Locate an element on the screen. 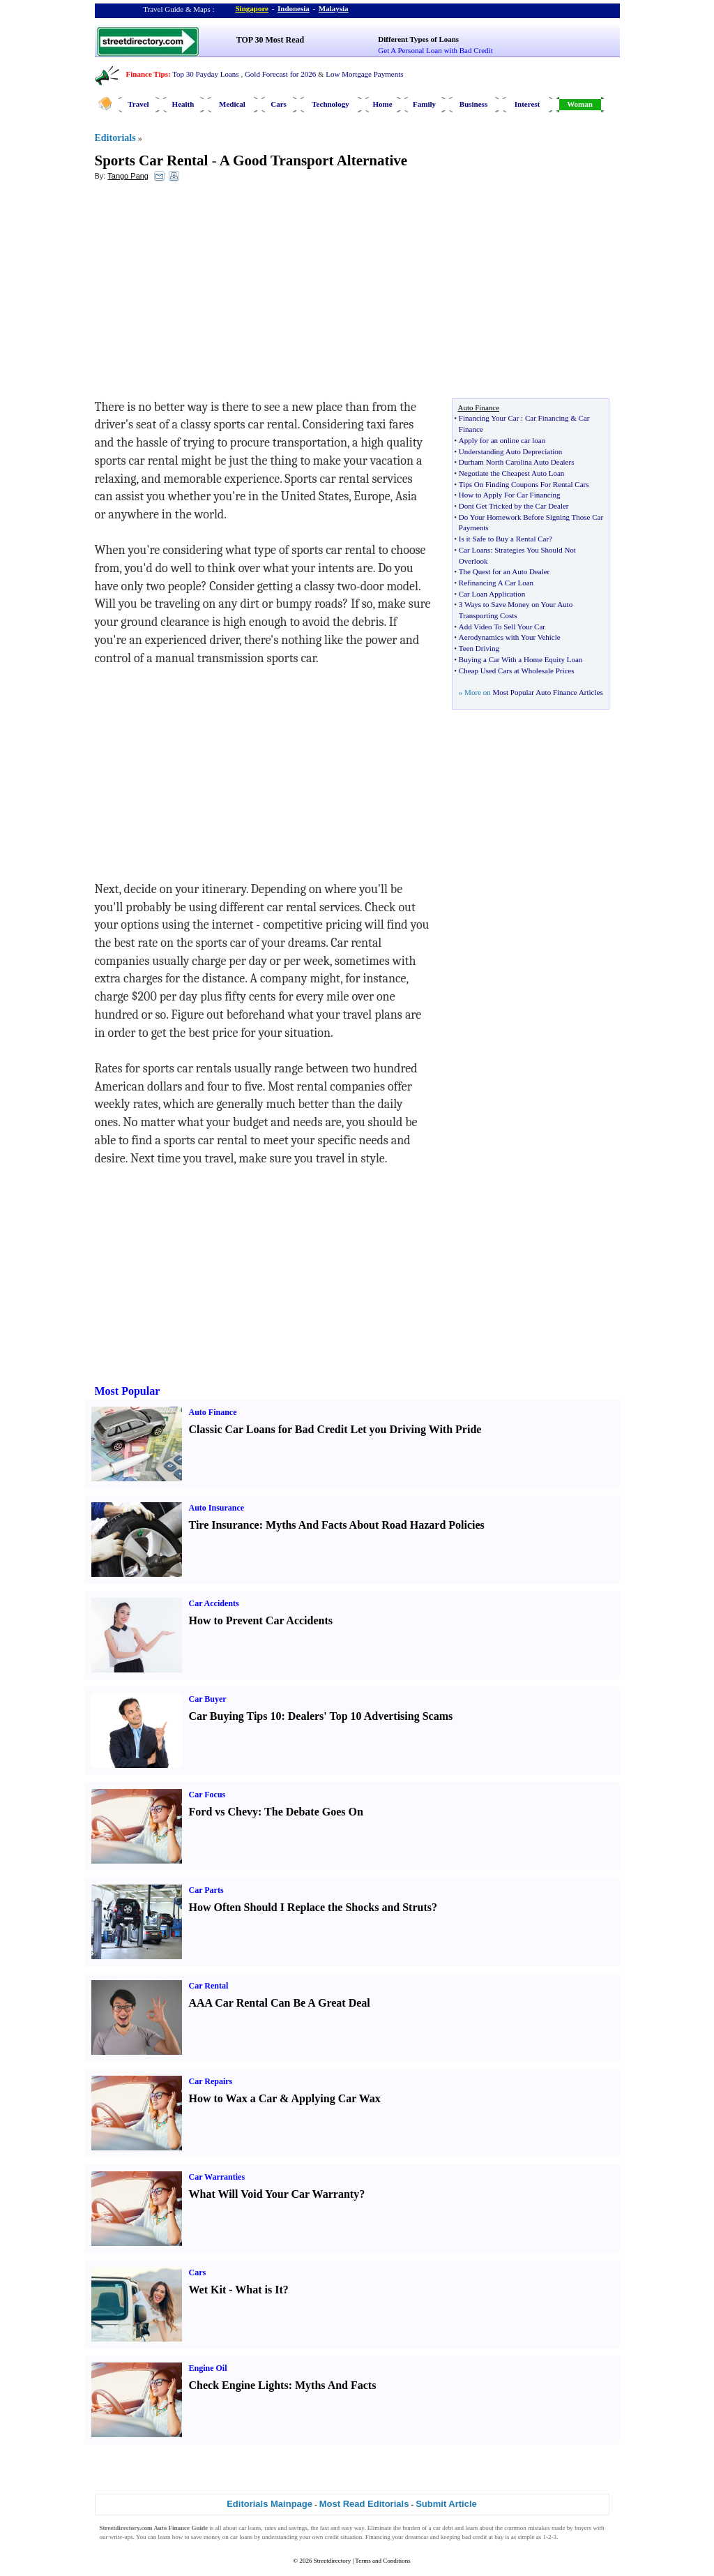 Image resolution: width=714 pixels, height=2576 pixels. Classic Car Loans for Bad Credit Let you Driving With Pride is located at coordinates (335, 1429).